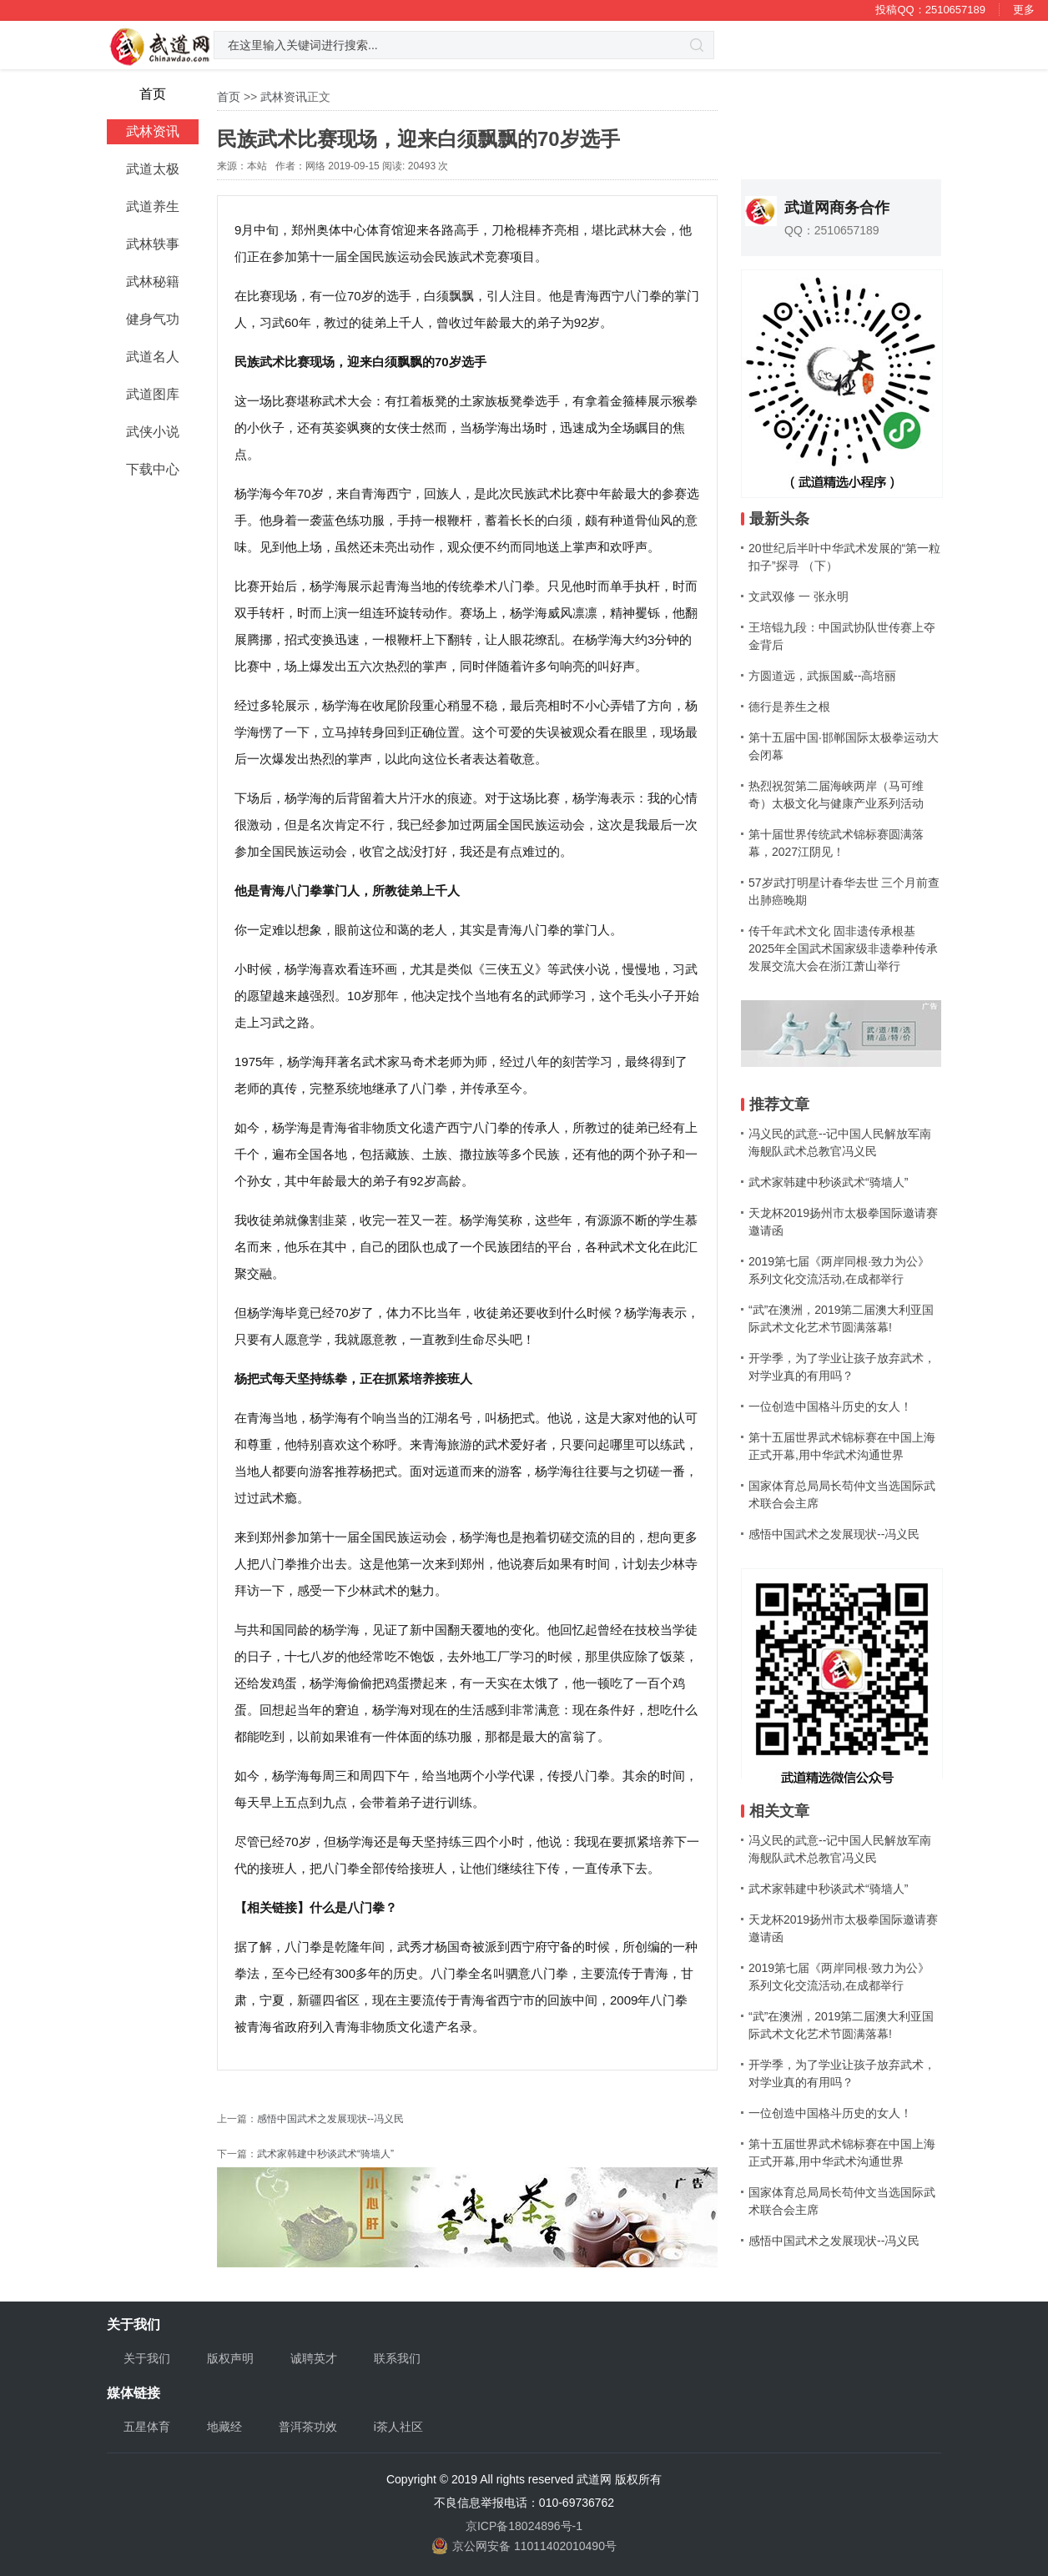 This screenshot has width=1048, height=2576. Describe the element at coordinates (330, 2119) in the screenshot. I see `感悟中国武术之发展现状--冯义民` at that location.